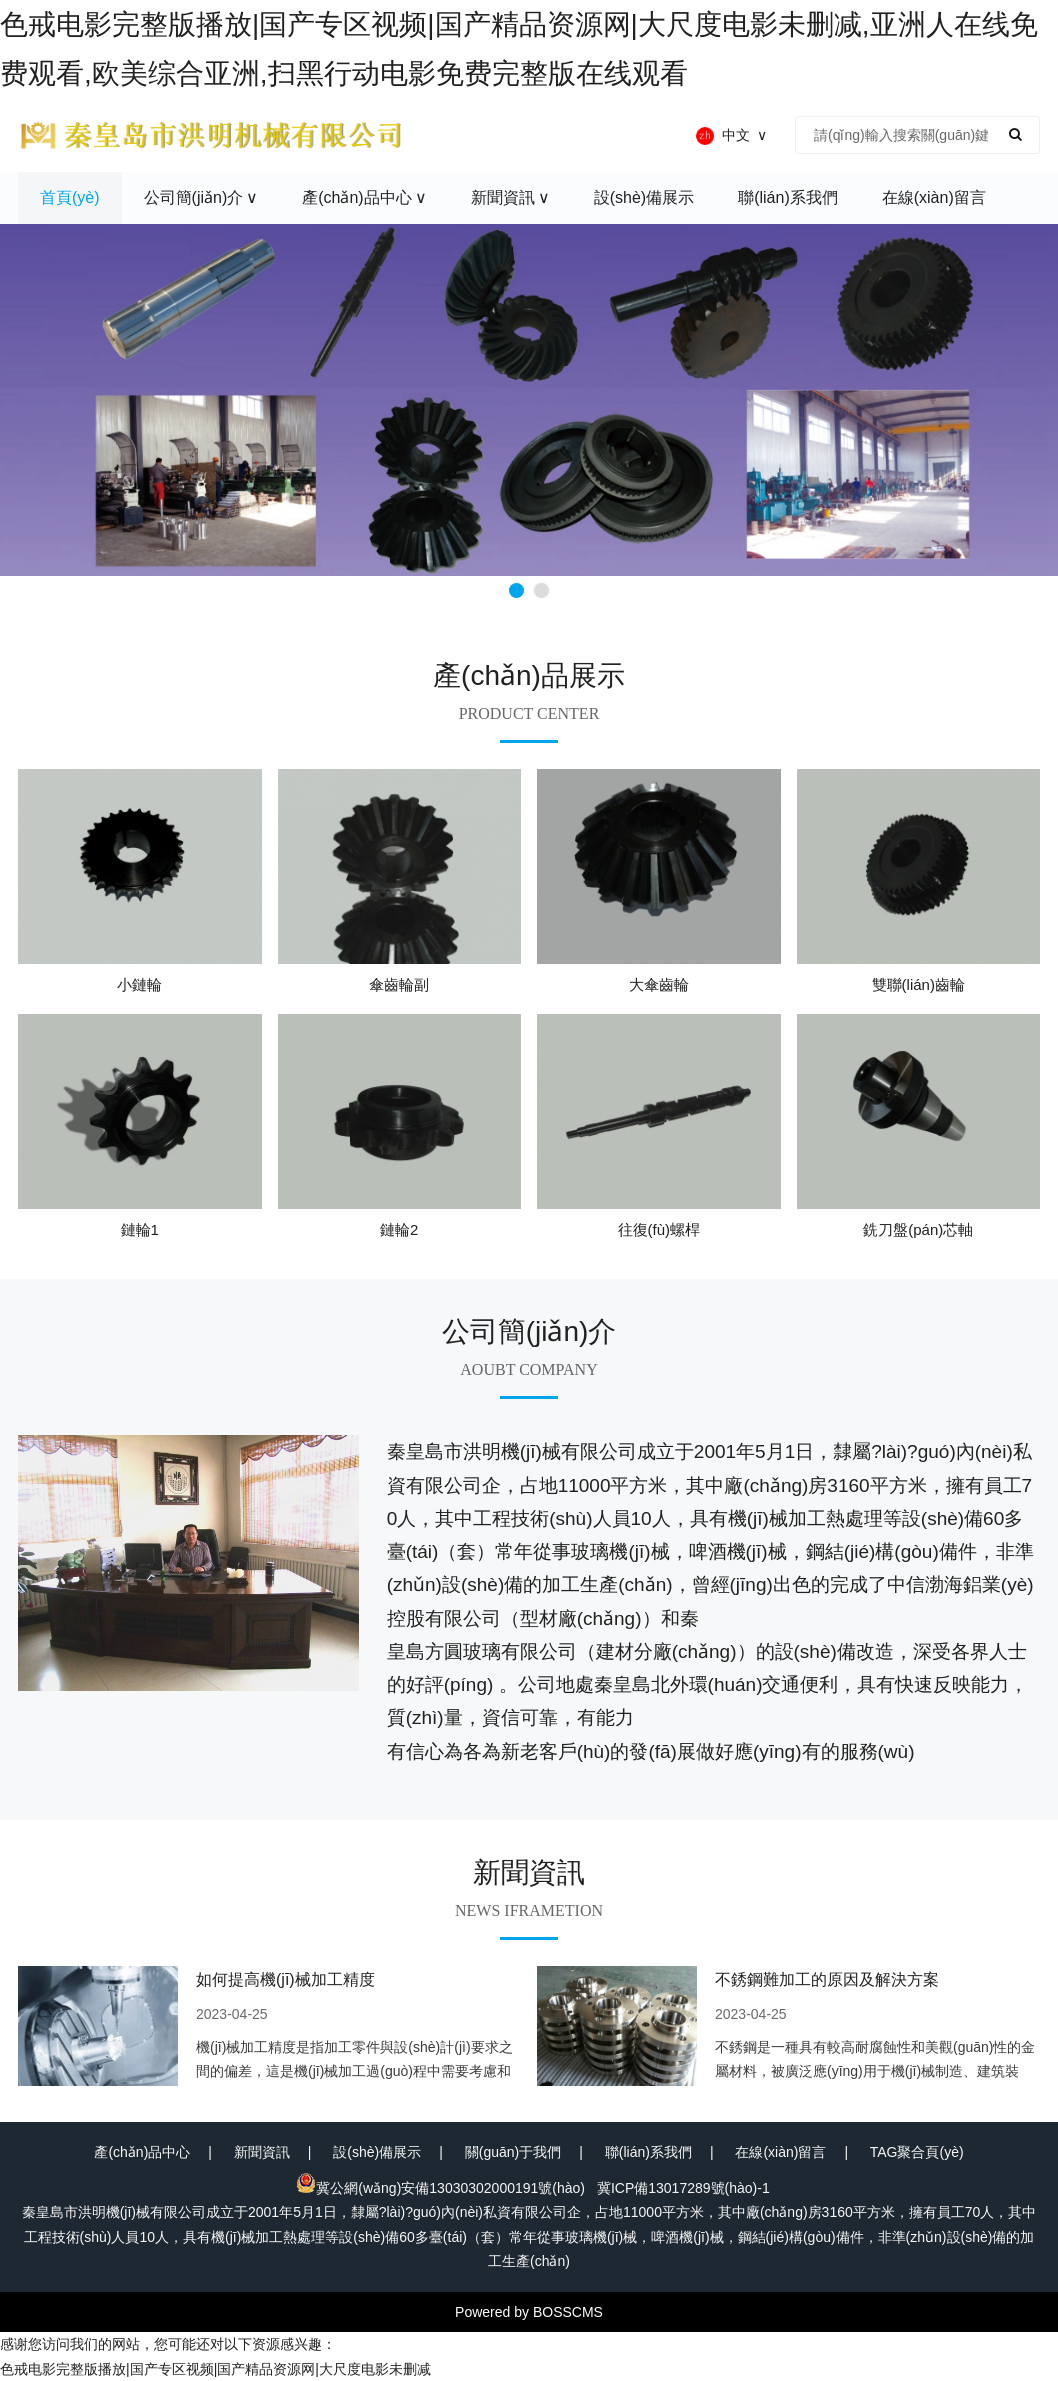 The image size is (1058, 2381). I want to click on 新聞資訊, so click(262, 2152).